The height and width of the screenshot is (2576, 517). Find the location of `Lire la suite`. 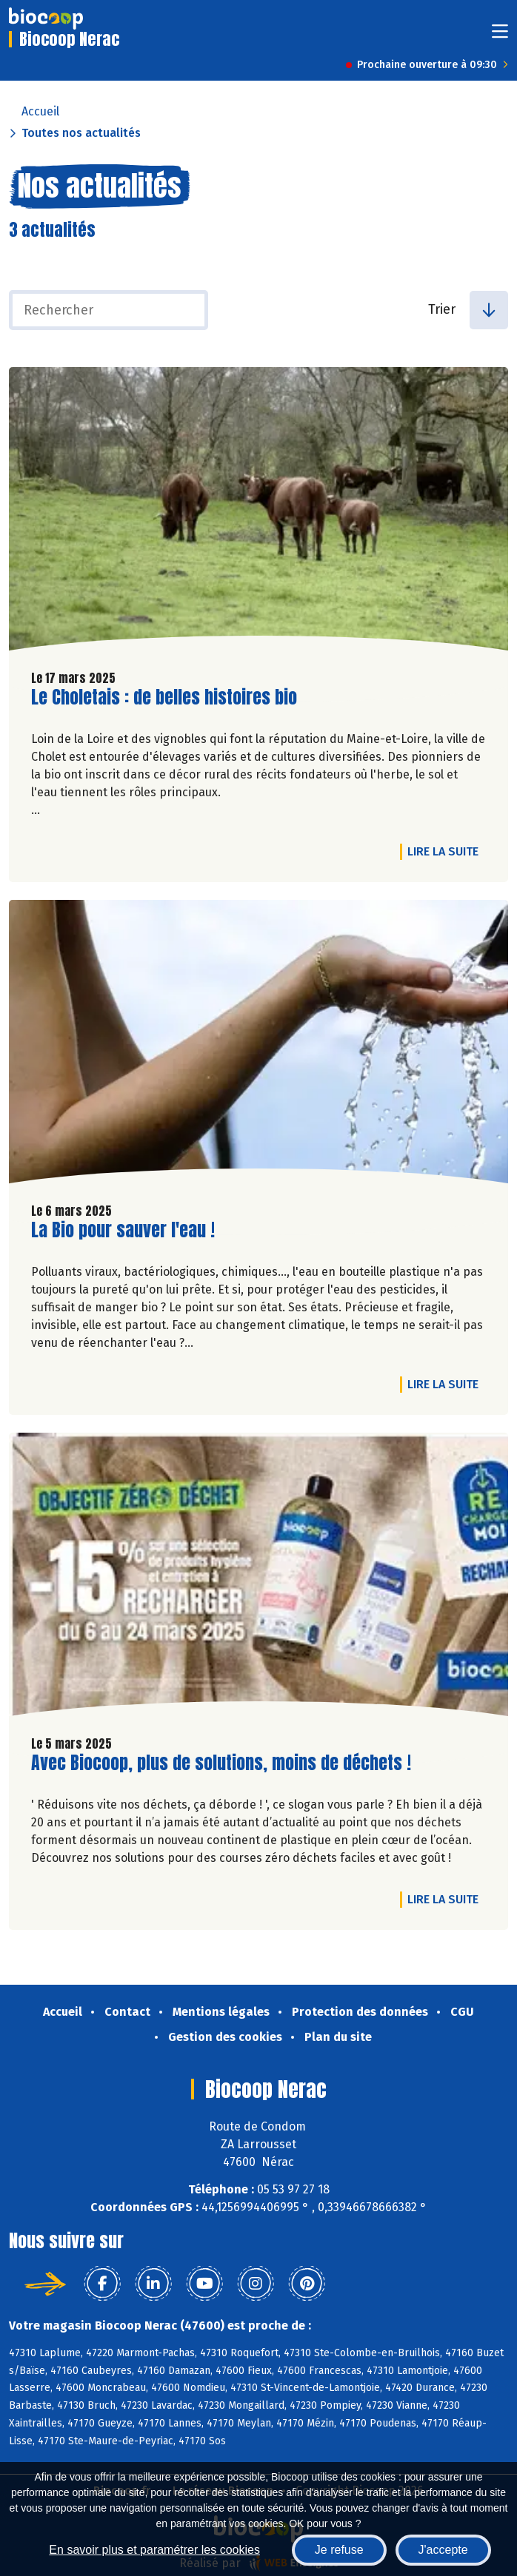

Lire la suite is located at coordinates (446, 851).